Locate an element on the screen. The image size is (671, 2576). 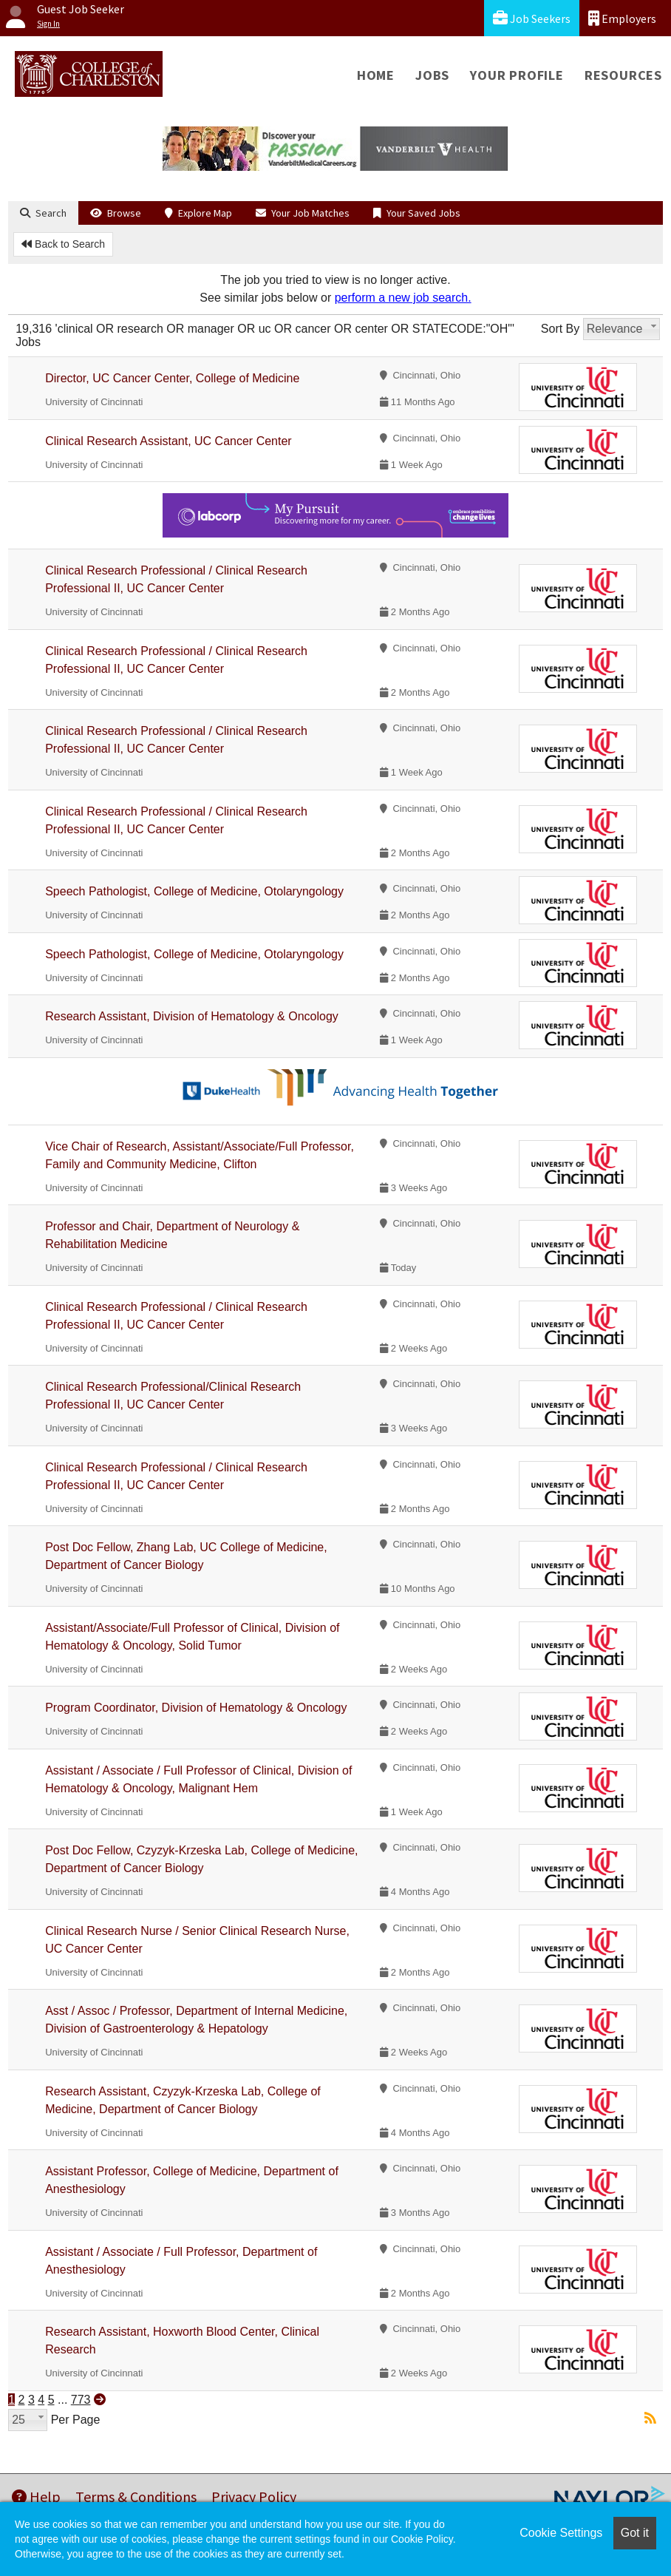
Home is located at coordinates (376, 75).